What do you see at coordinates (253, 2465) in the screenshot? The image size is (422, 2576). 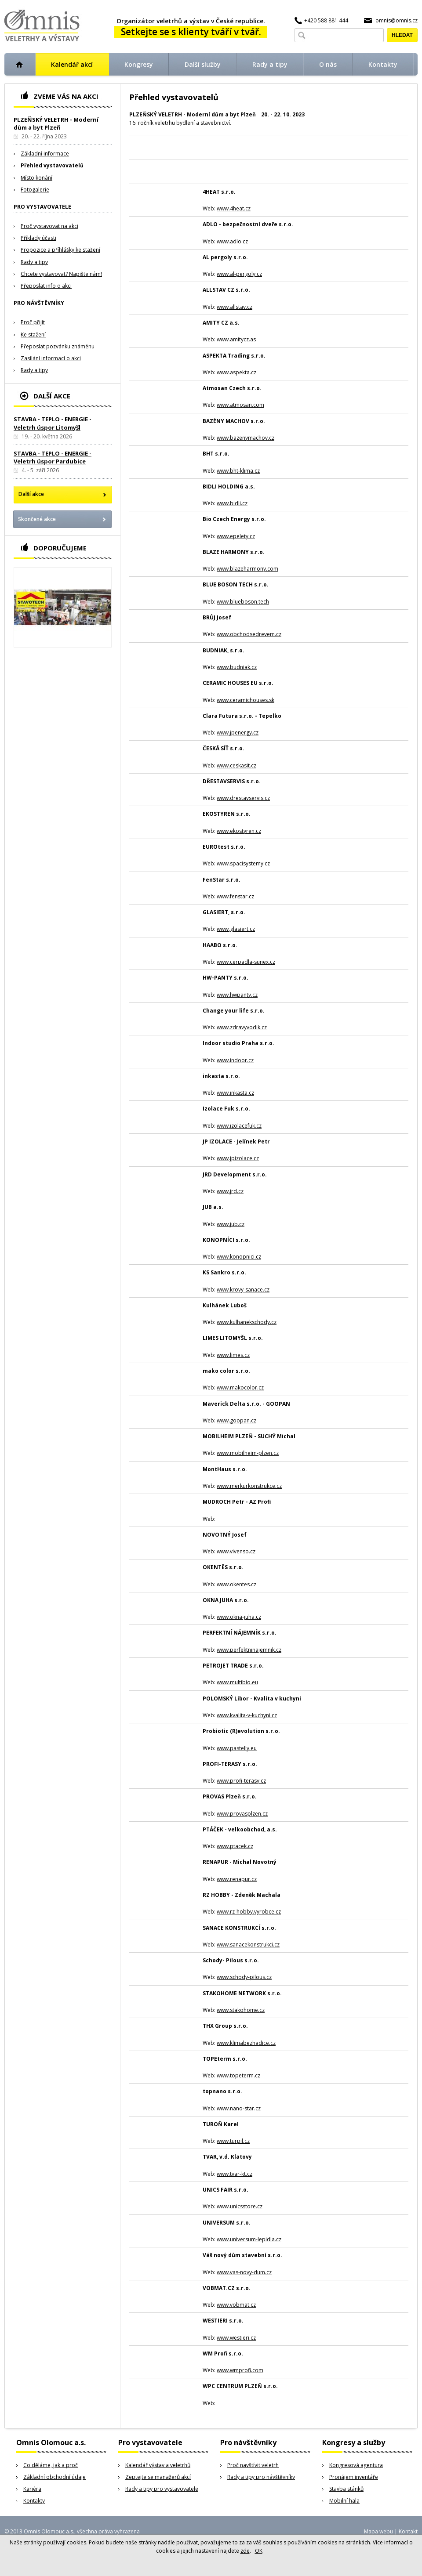 I see `Proč navštívit veletrh` at bounding box center [253, 2465].